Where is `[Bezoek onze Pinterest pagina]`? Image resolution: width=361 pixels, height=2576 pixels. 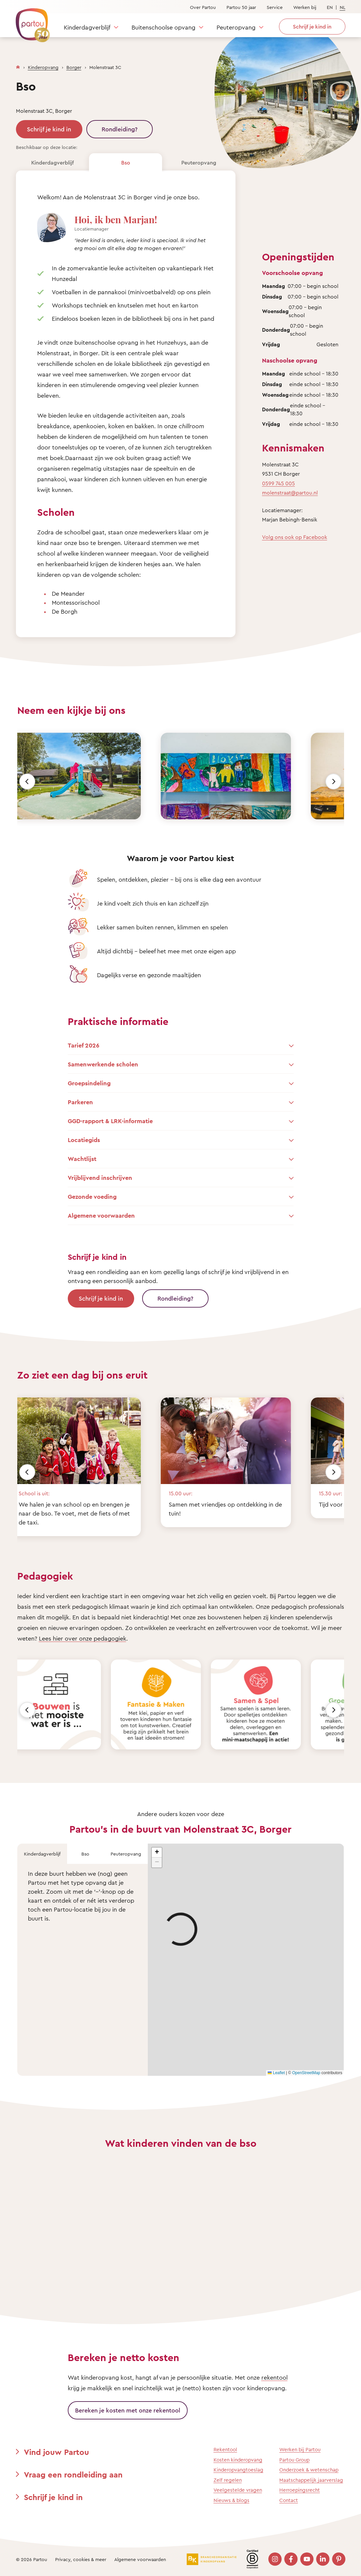
[Bezoek onze Pinterest pagina] is located at coordinates (338, 2559).